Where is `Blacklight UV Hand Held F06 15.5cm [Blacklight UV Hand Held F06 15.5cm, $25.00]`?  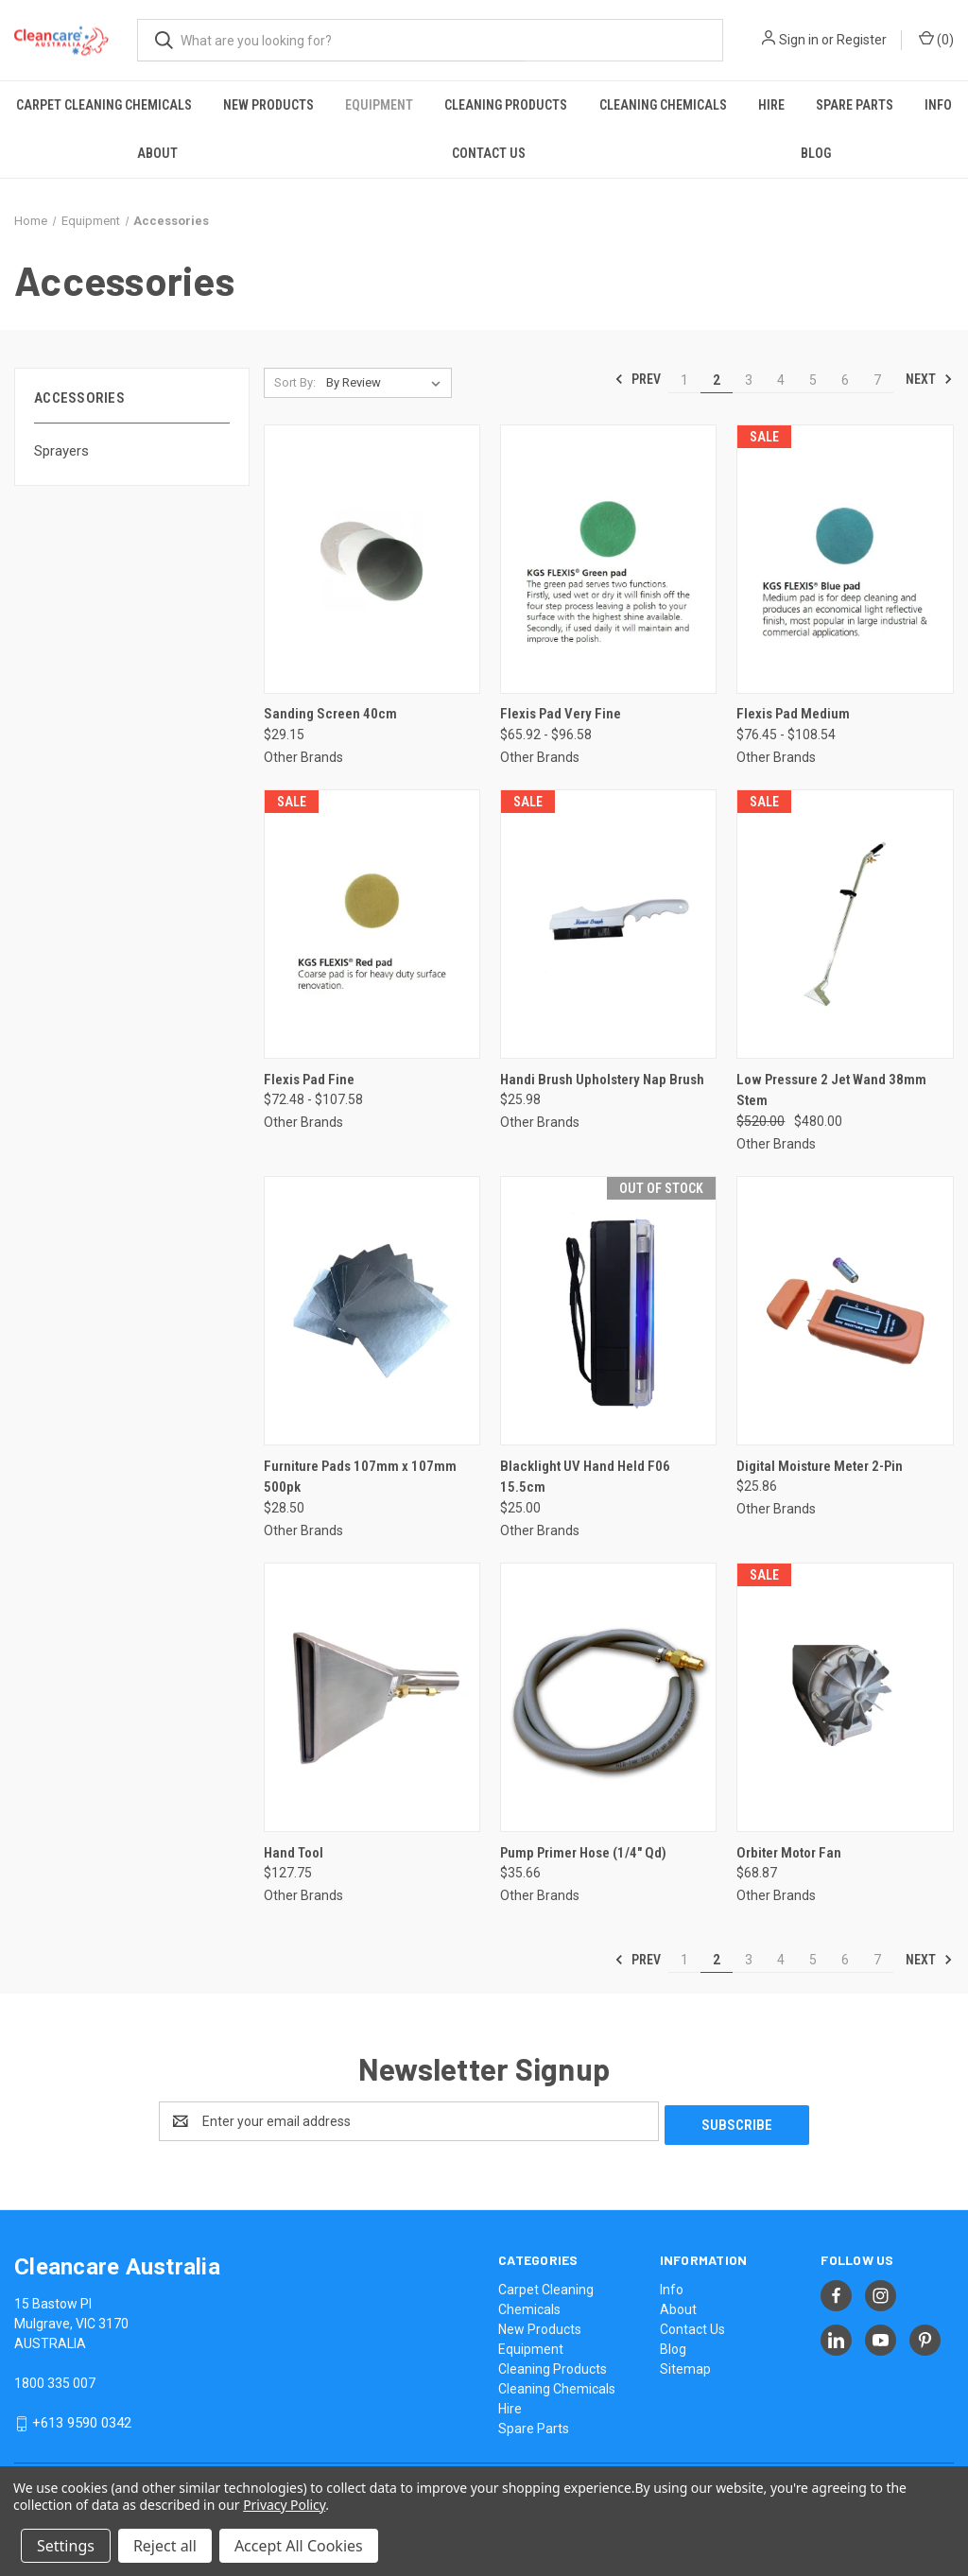 Blacklight UV Hand Held F06 15.5cm [Blacklight UV Hand Held F06 15.5cm, $25.00] is located at coordinates (585, 1477).